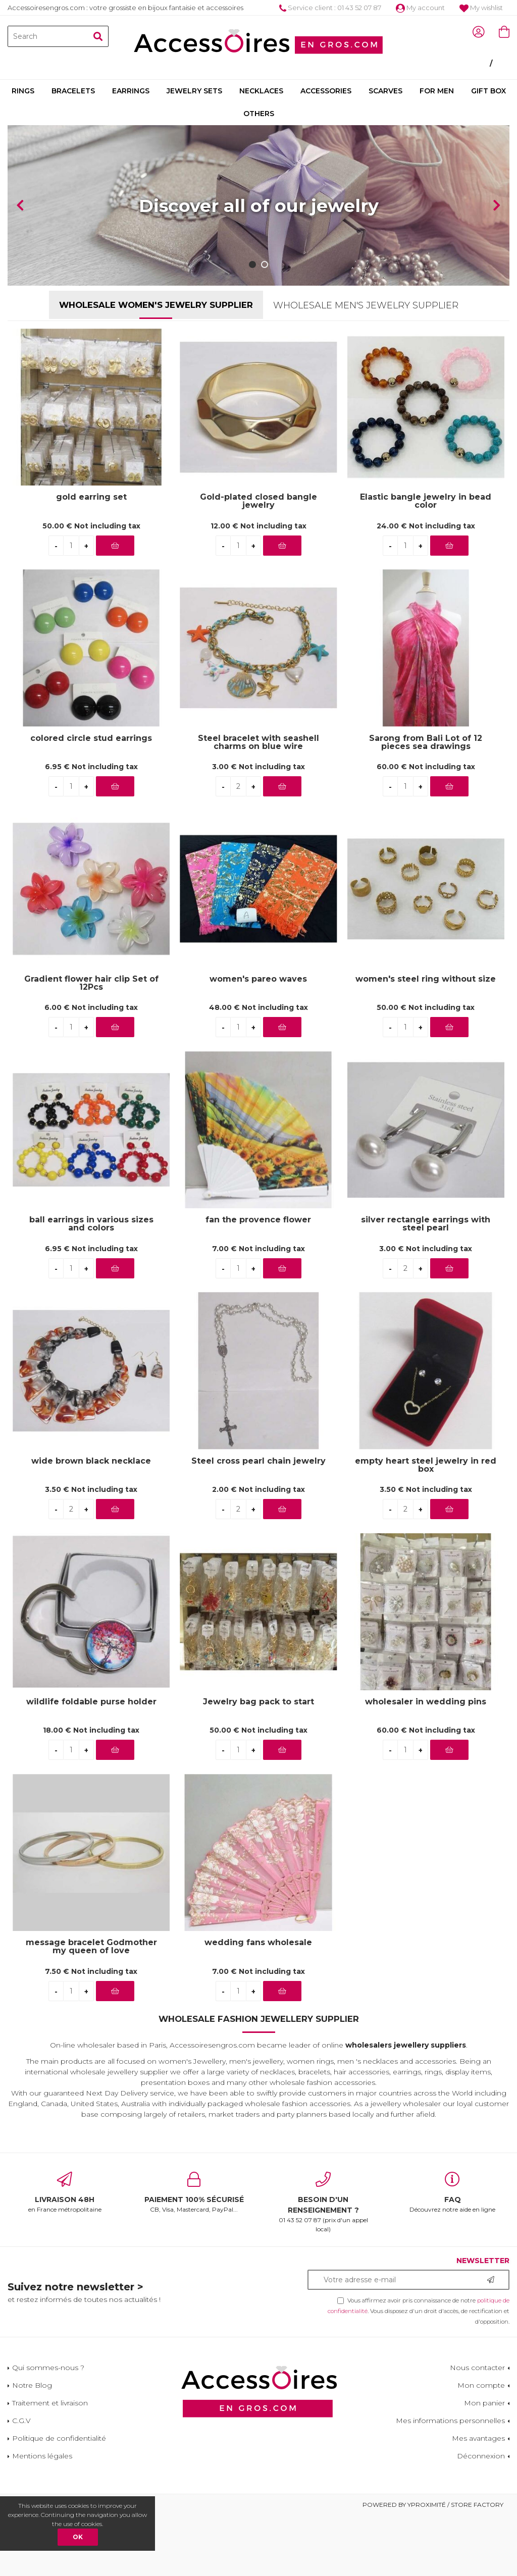  Describe the element at coordinates (258, 742) in the screenshot. I see `Steel bracelet with seashell charms on blue wire` at that location.